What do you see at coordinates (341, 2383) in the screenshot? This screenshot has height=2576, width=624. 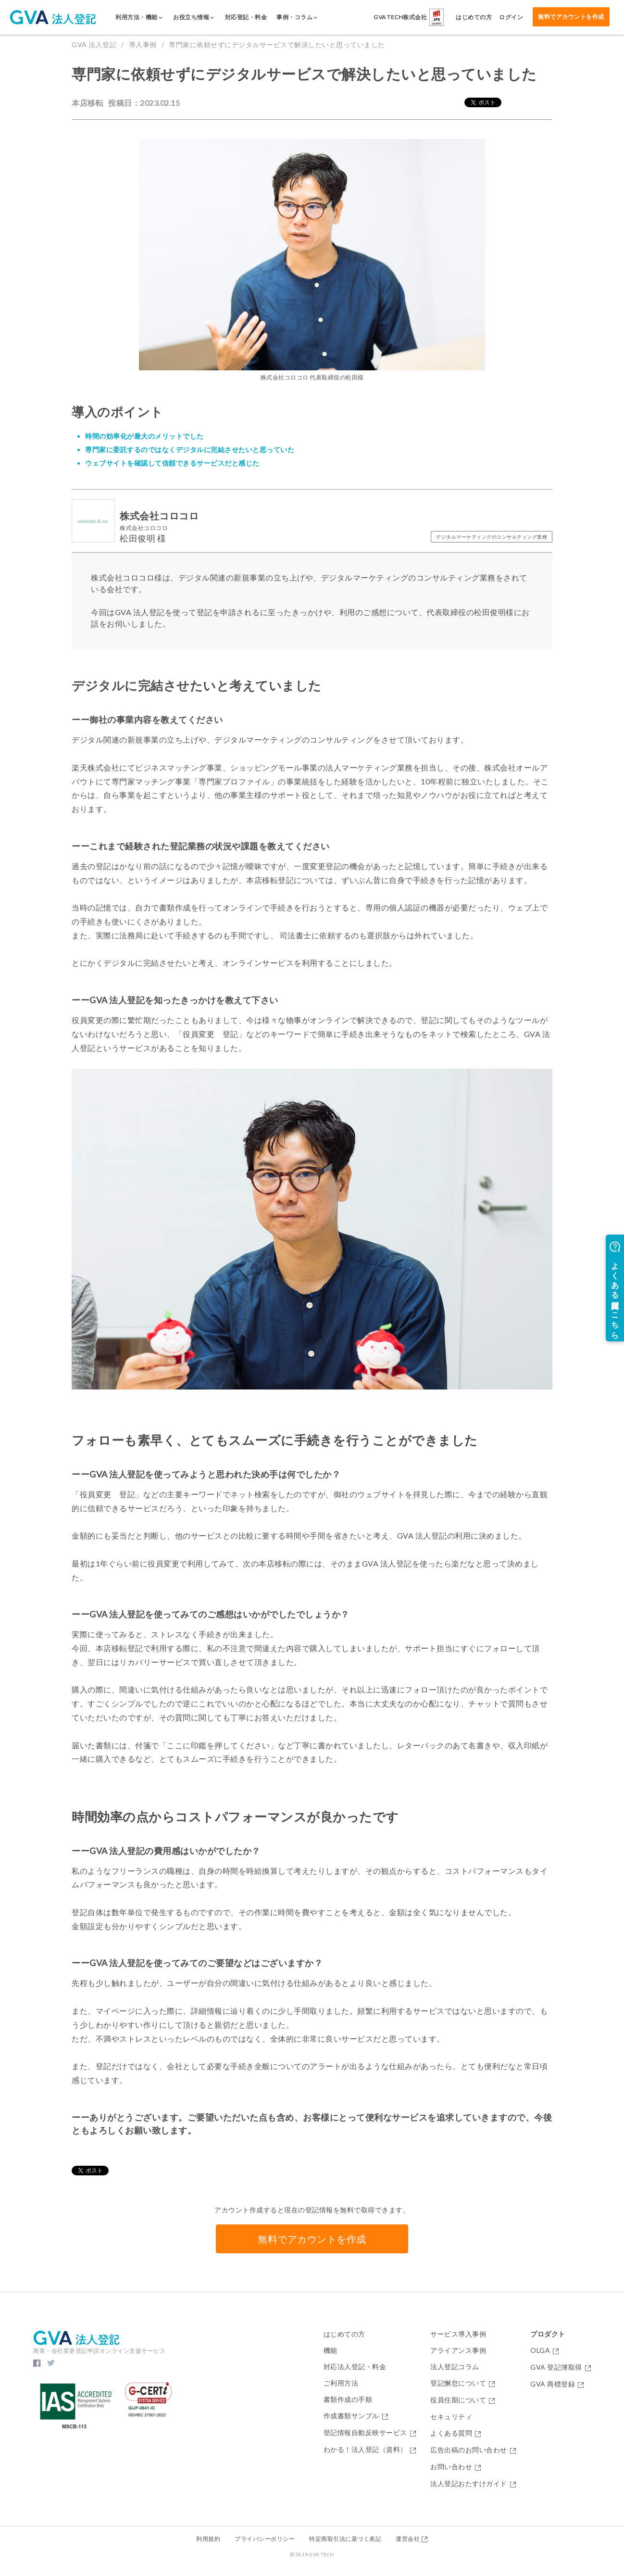 I see `ご利用方法` at bounding box center [341, 2383].